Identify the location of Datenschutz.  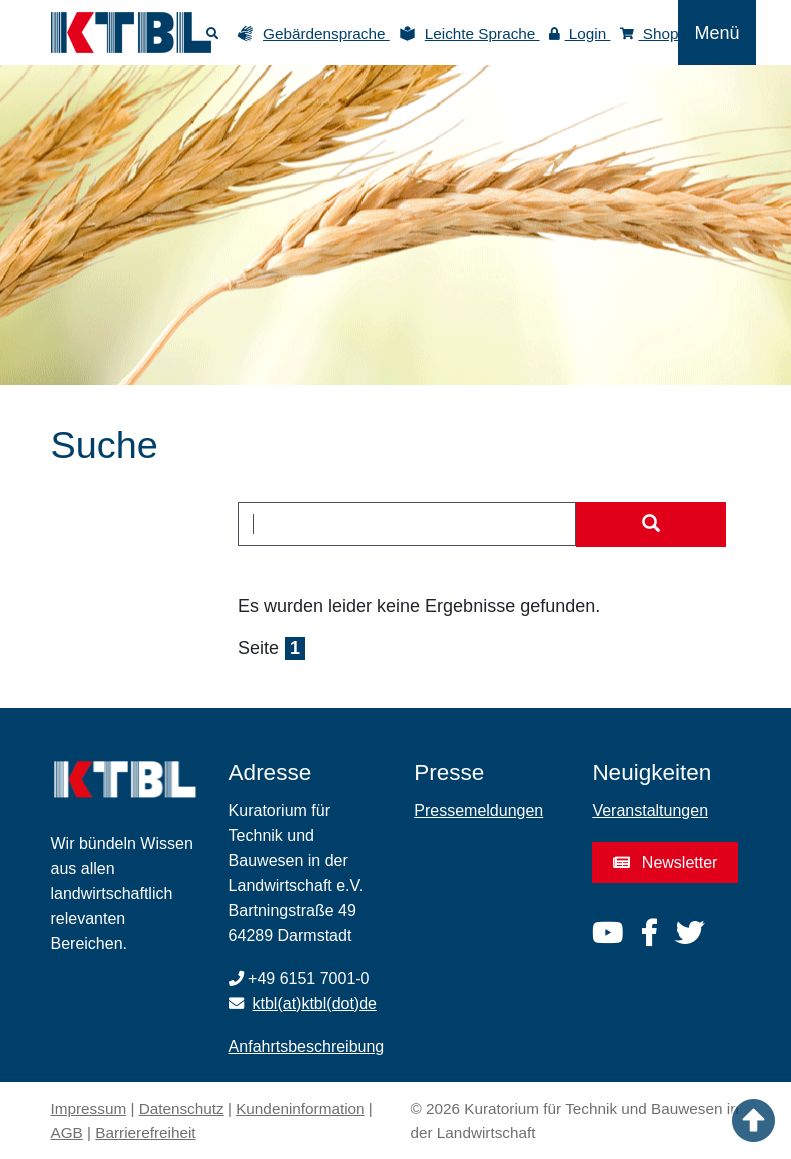
(181, 1108).